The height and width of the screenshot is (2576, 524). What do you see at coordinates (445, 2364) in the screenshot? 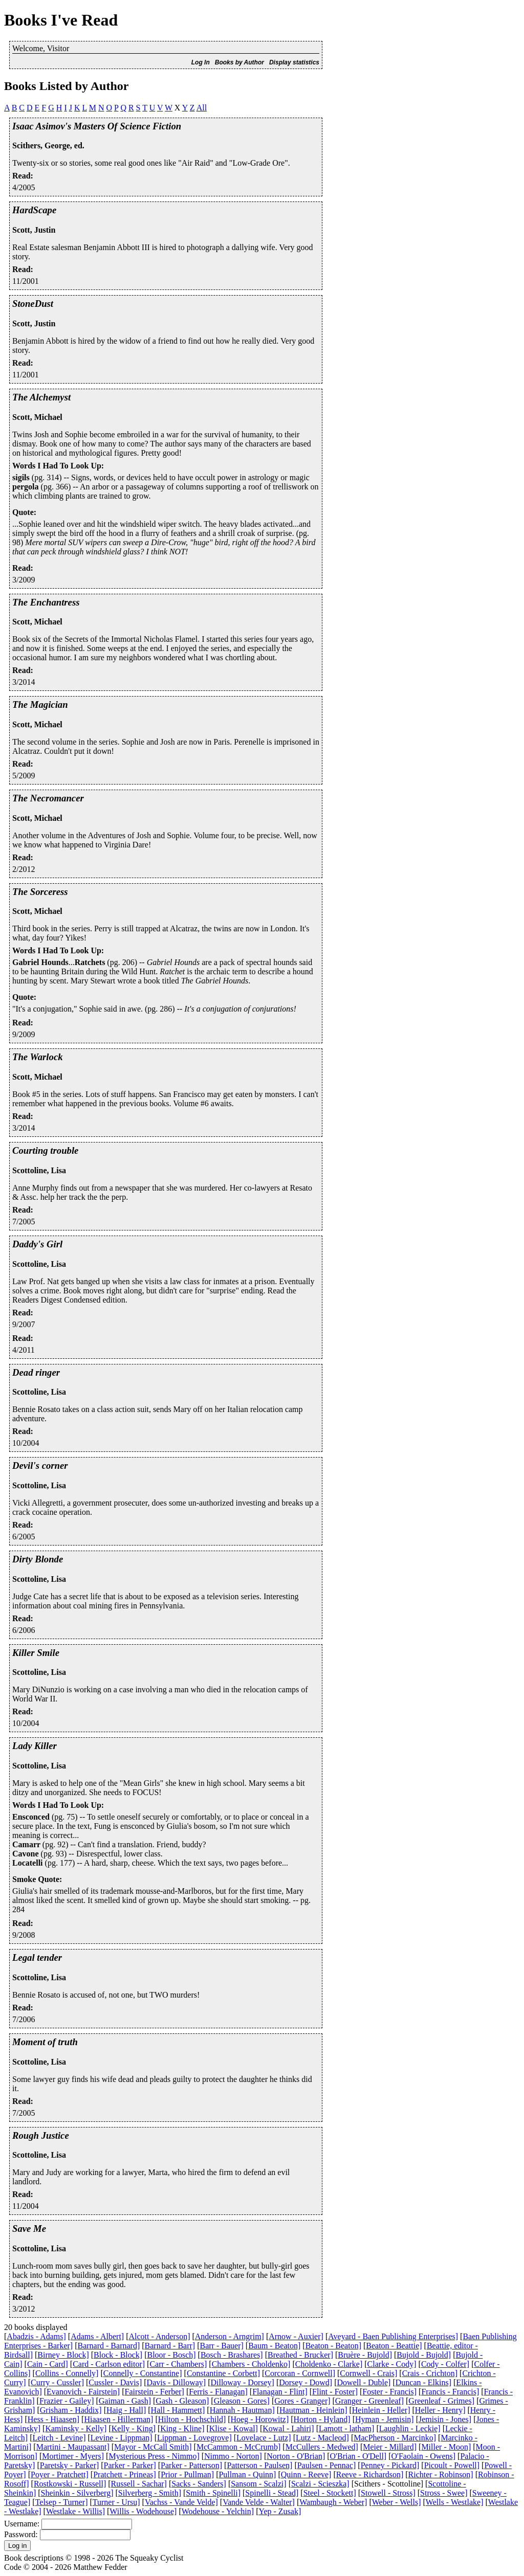
I see `Cody - Colfer]` at bounding box center [445, 2364].